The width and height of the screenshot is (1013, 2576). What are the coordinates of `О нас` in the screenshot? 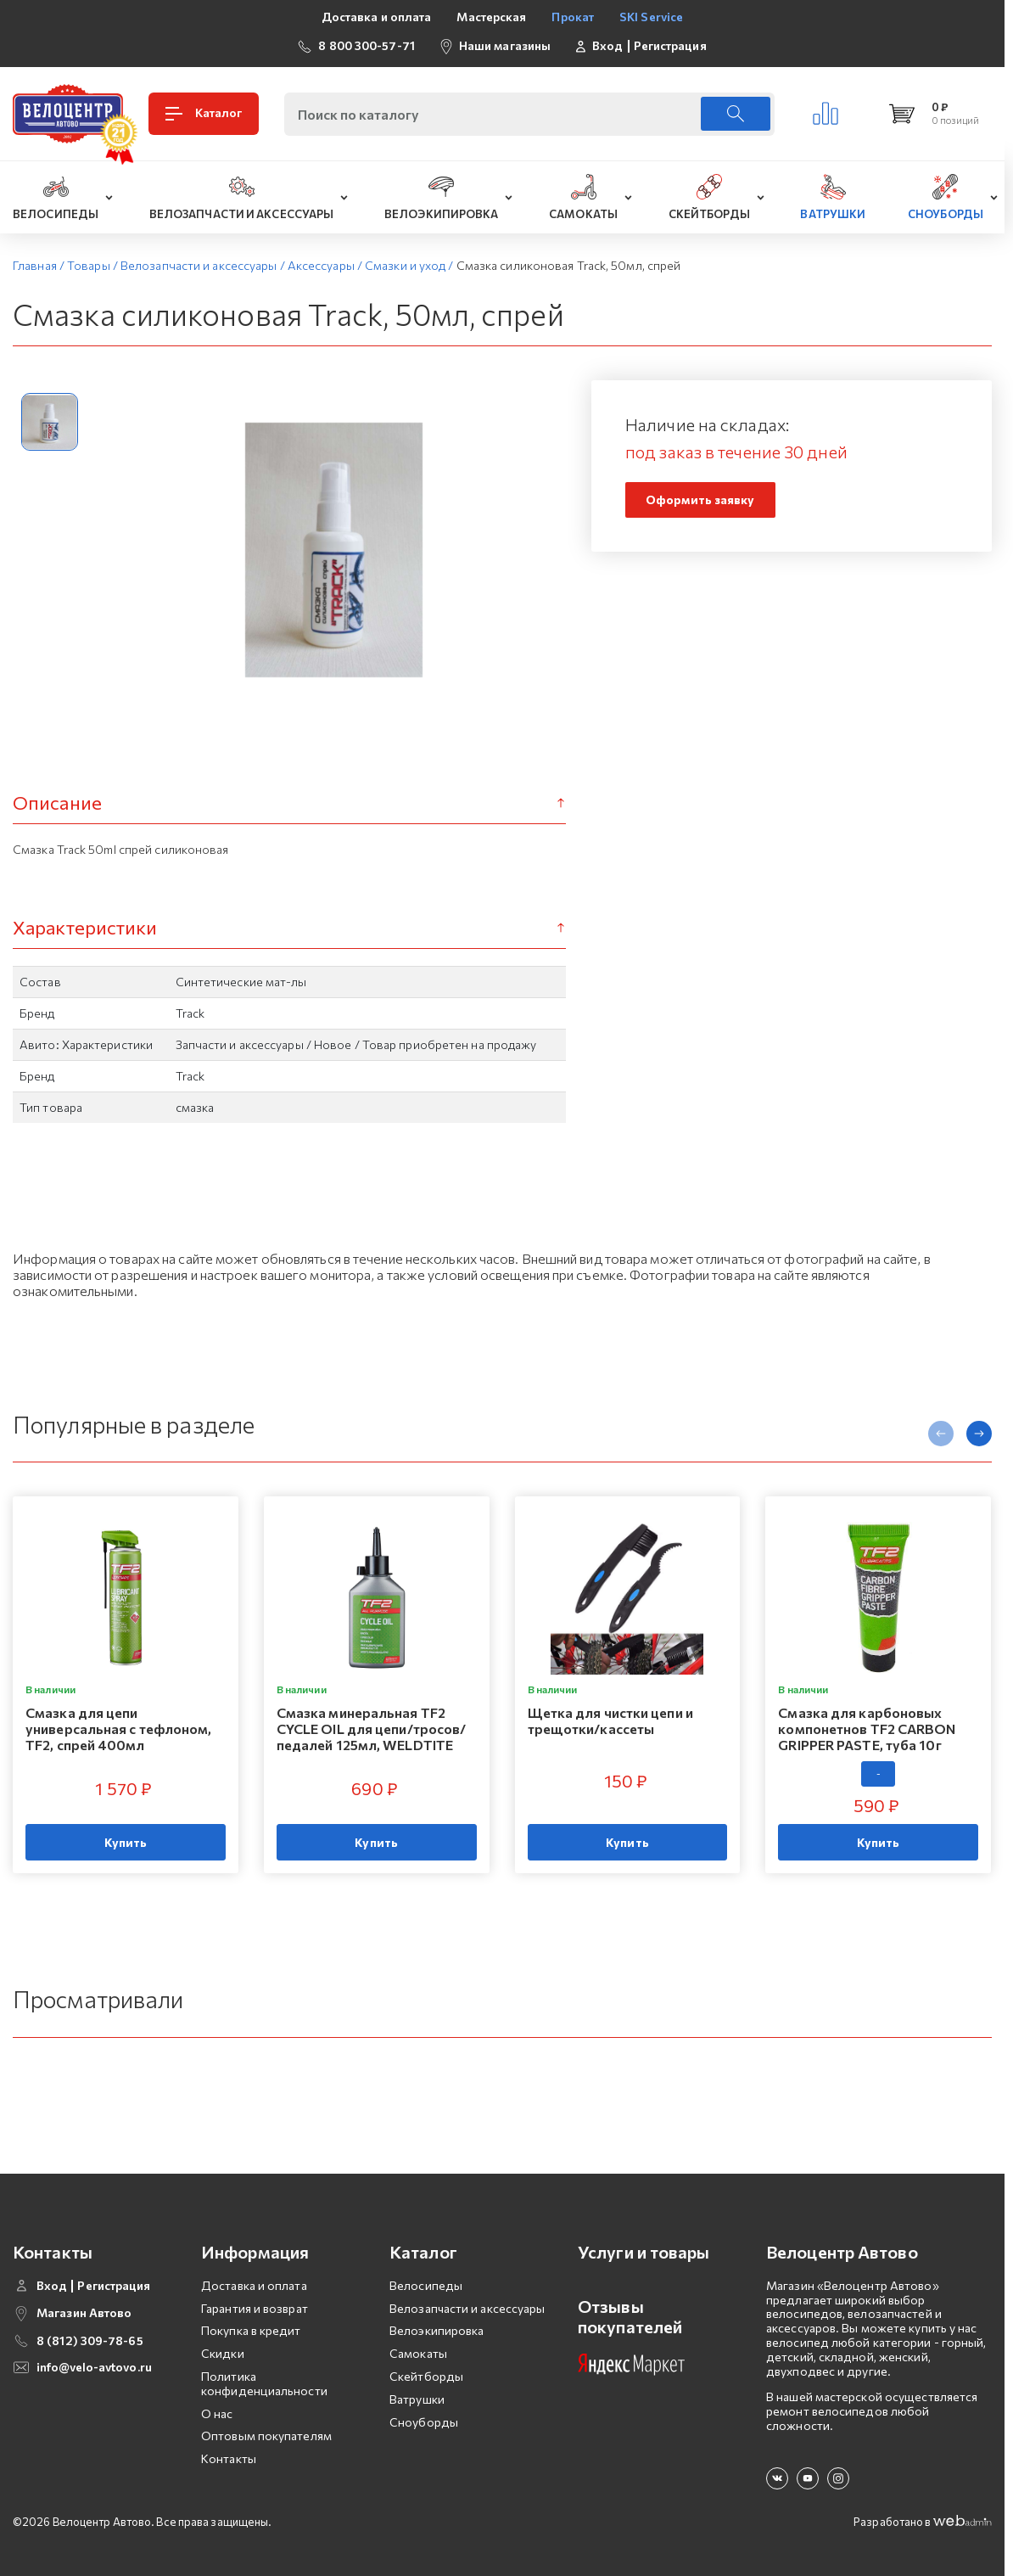 It's located at (217, 2413).